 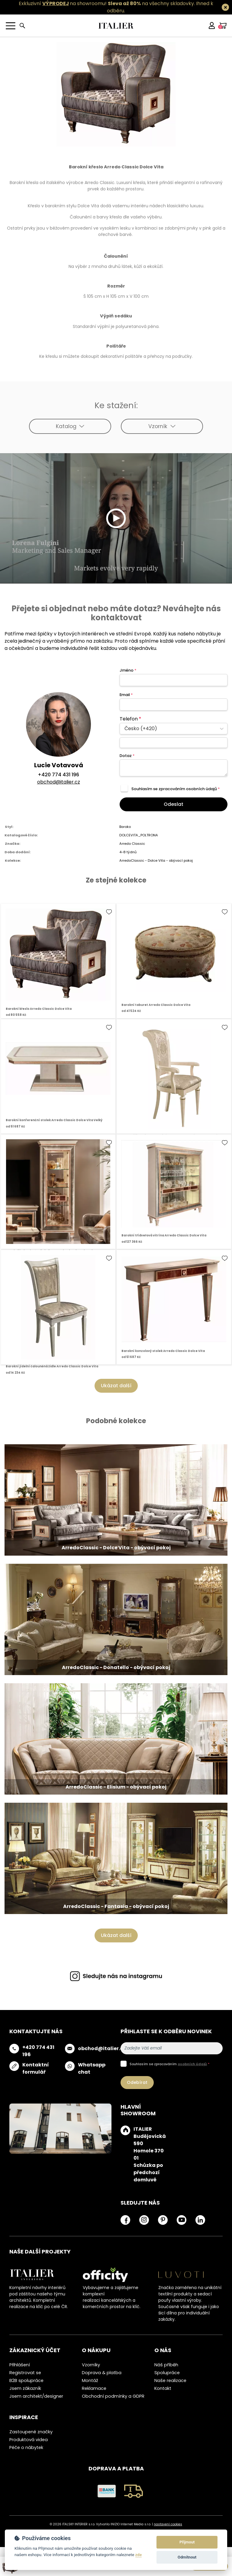 What do you see at coordinates (25, 2373) in the screenshot?
I see `Registrovat se` at bounding box center [25, 2373].